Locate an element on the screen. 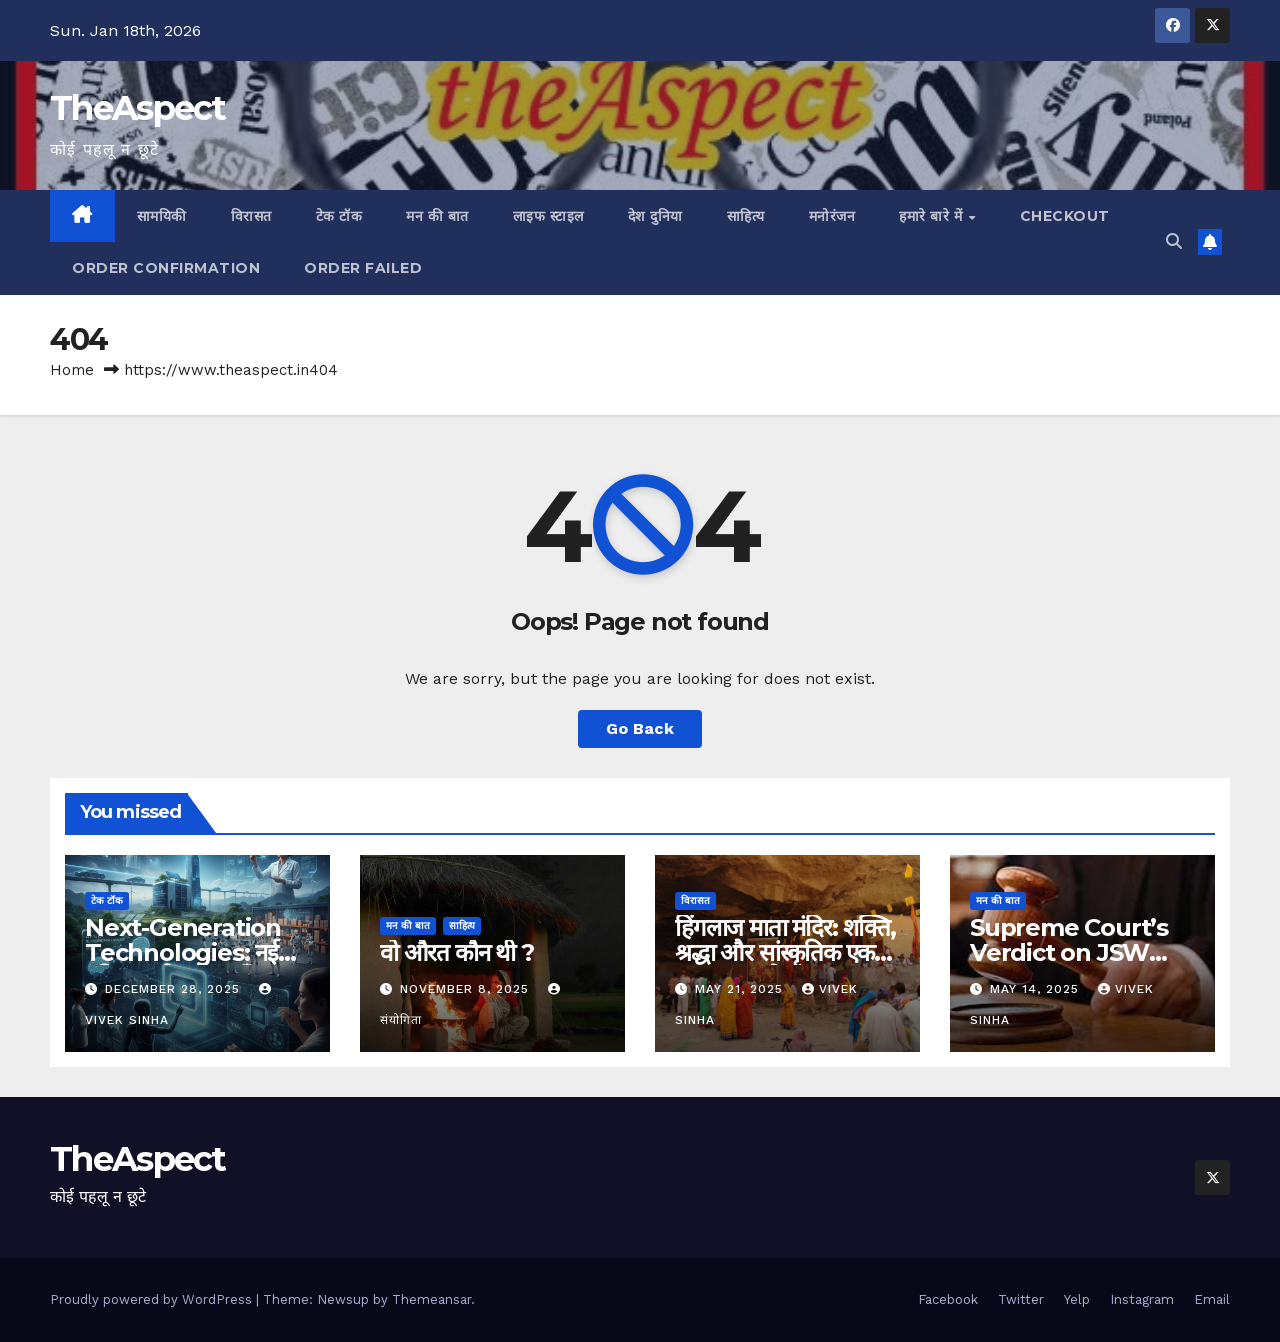  Instagram is located at coordinates (1142, 1299).